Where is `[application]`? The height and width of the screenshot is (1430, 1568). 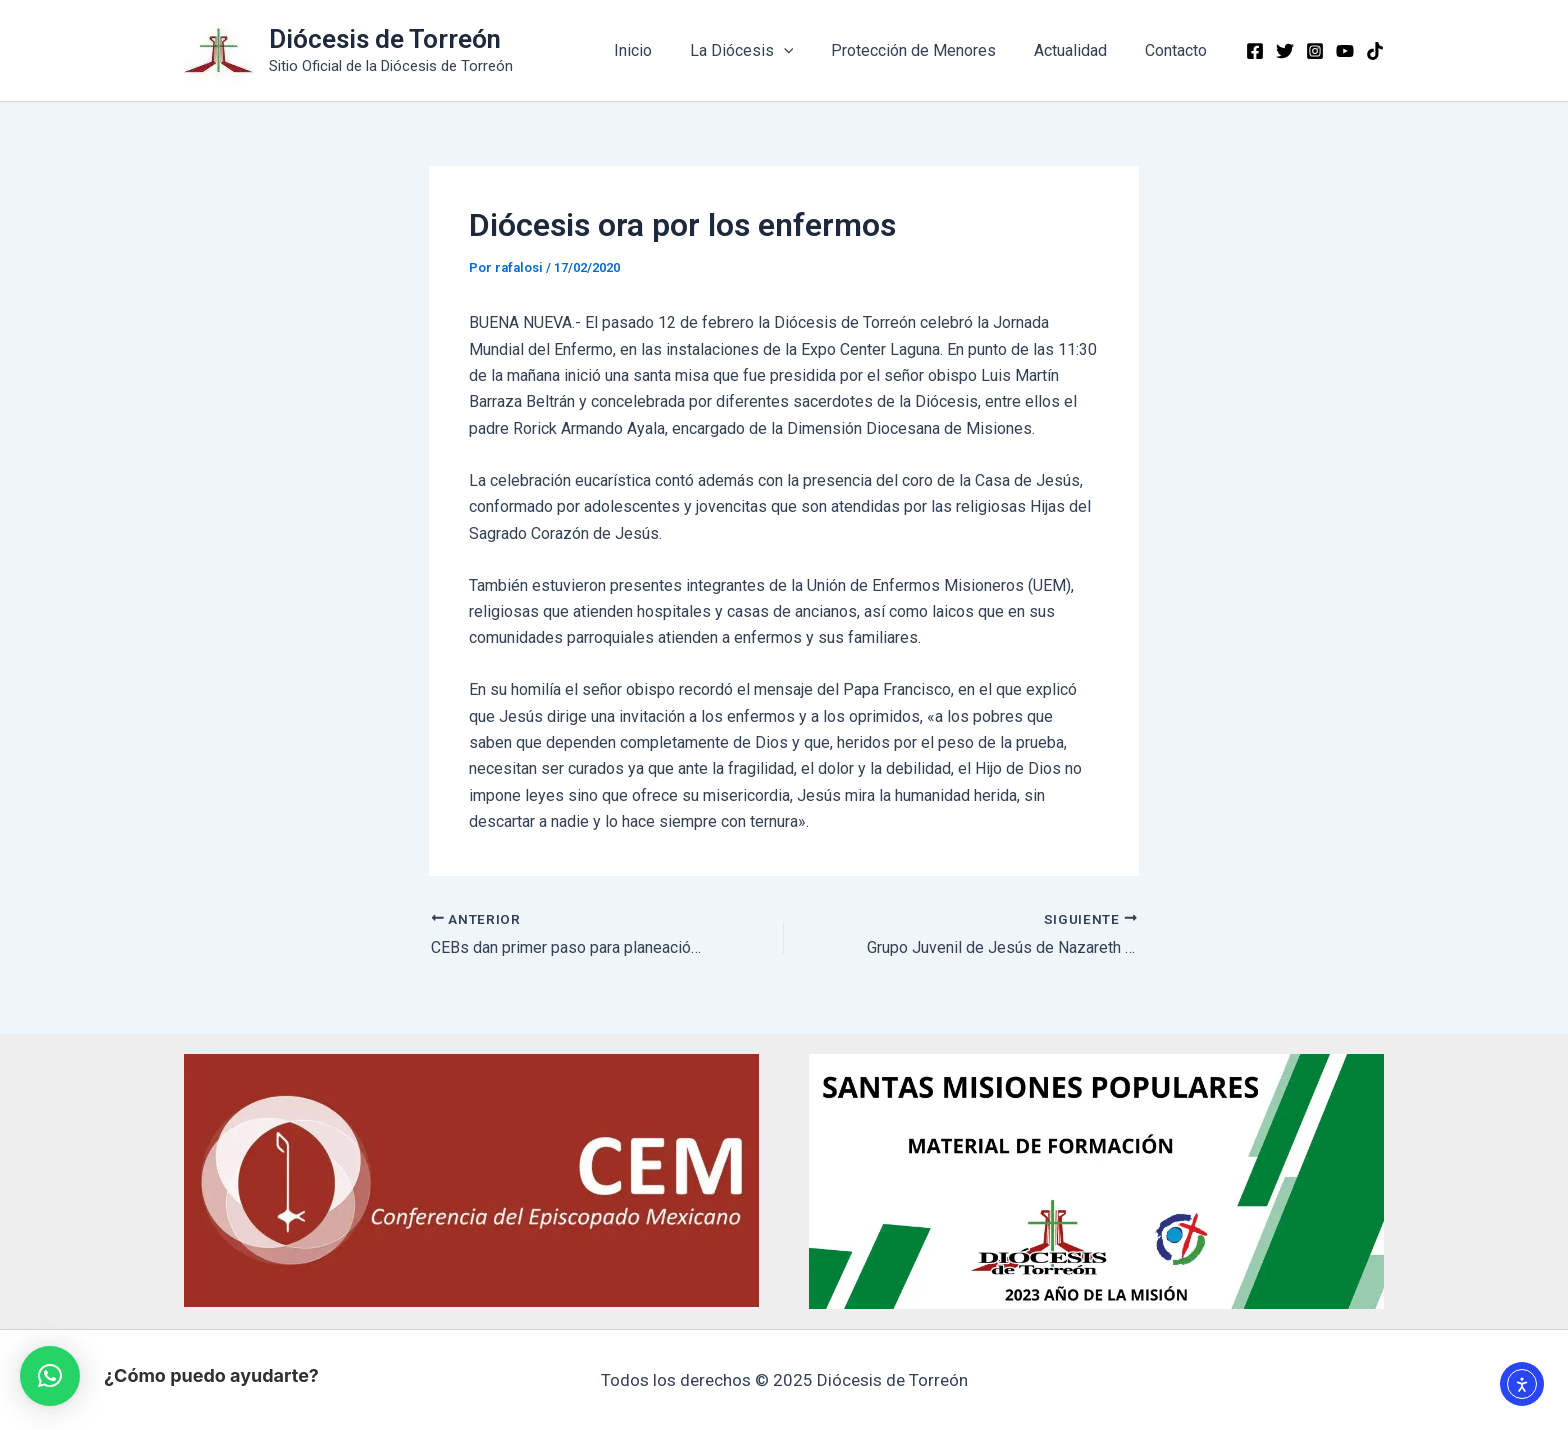 [application] is located at coordinates (804, 51).